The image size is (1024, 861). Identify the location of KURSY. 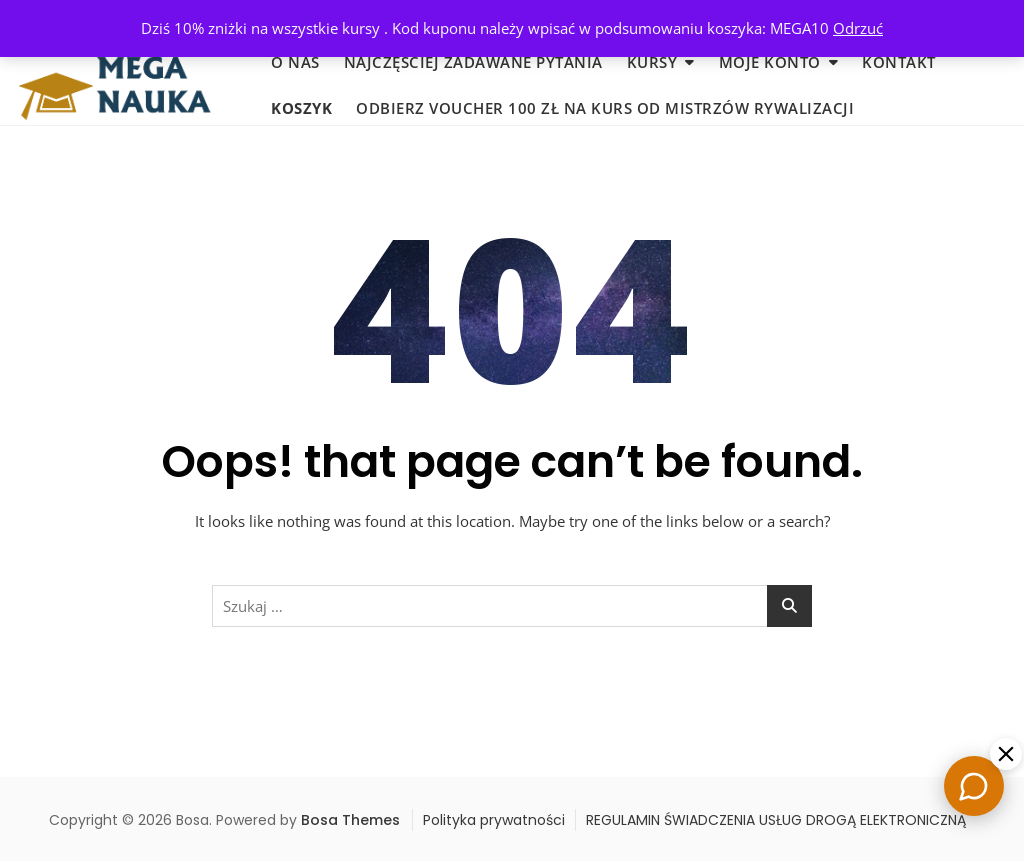
(652, 62).